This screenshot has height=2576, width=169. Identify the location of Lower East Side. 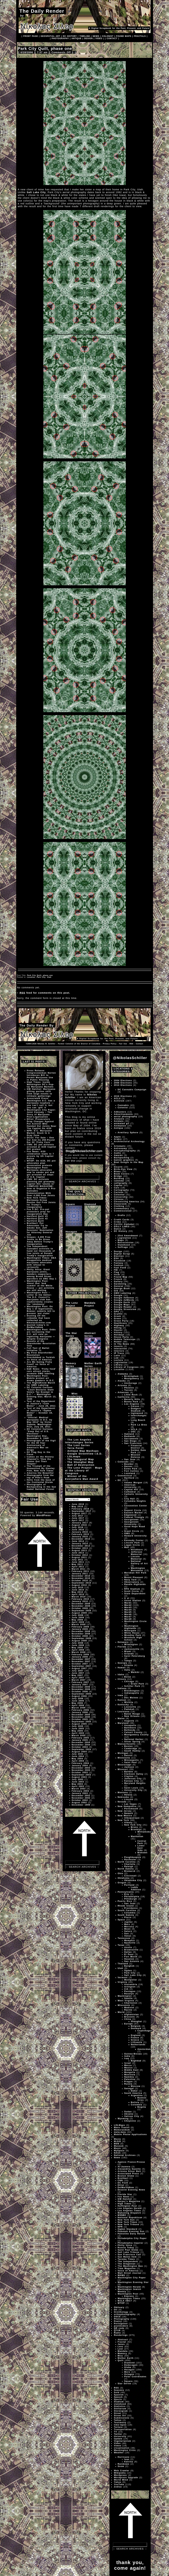
(141, 1848).